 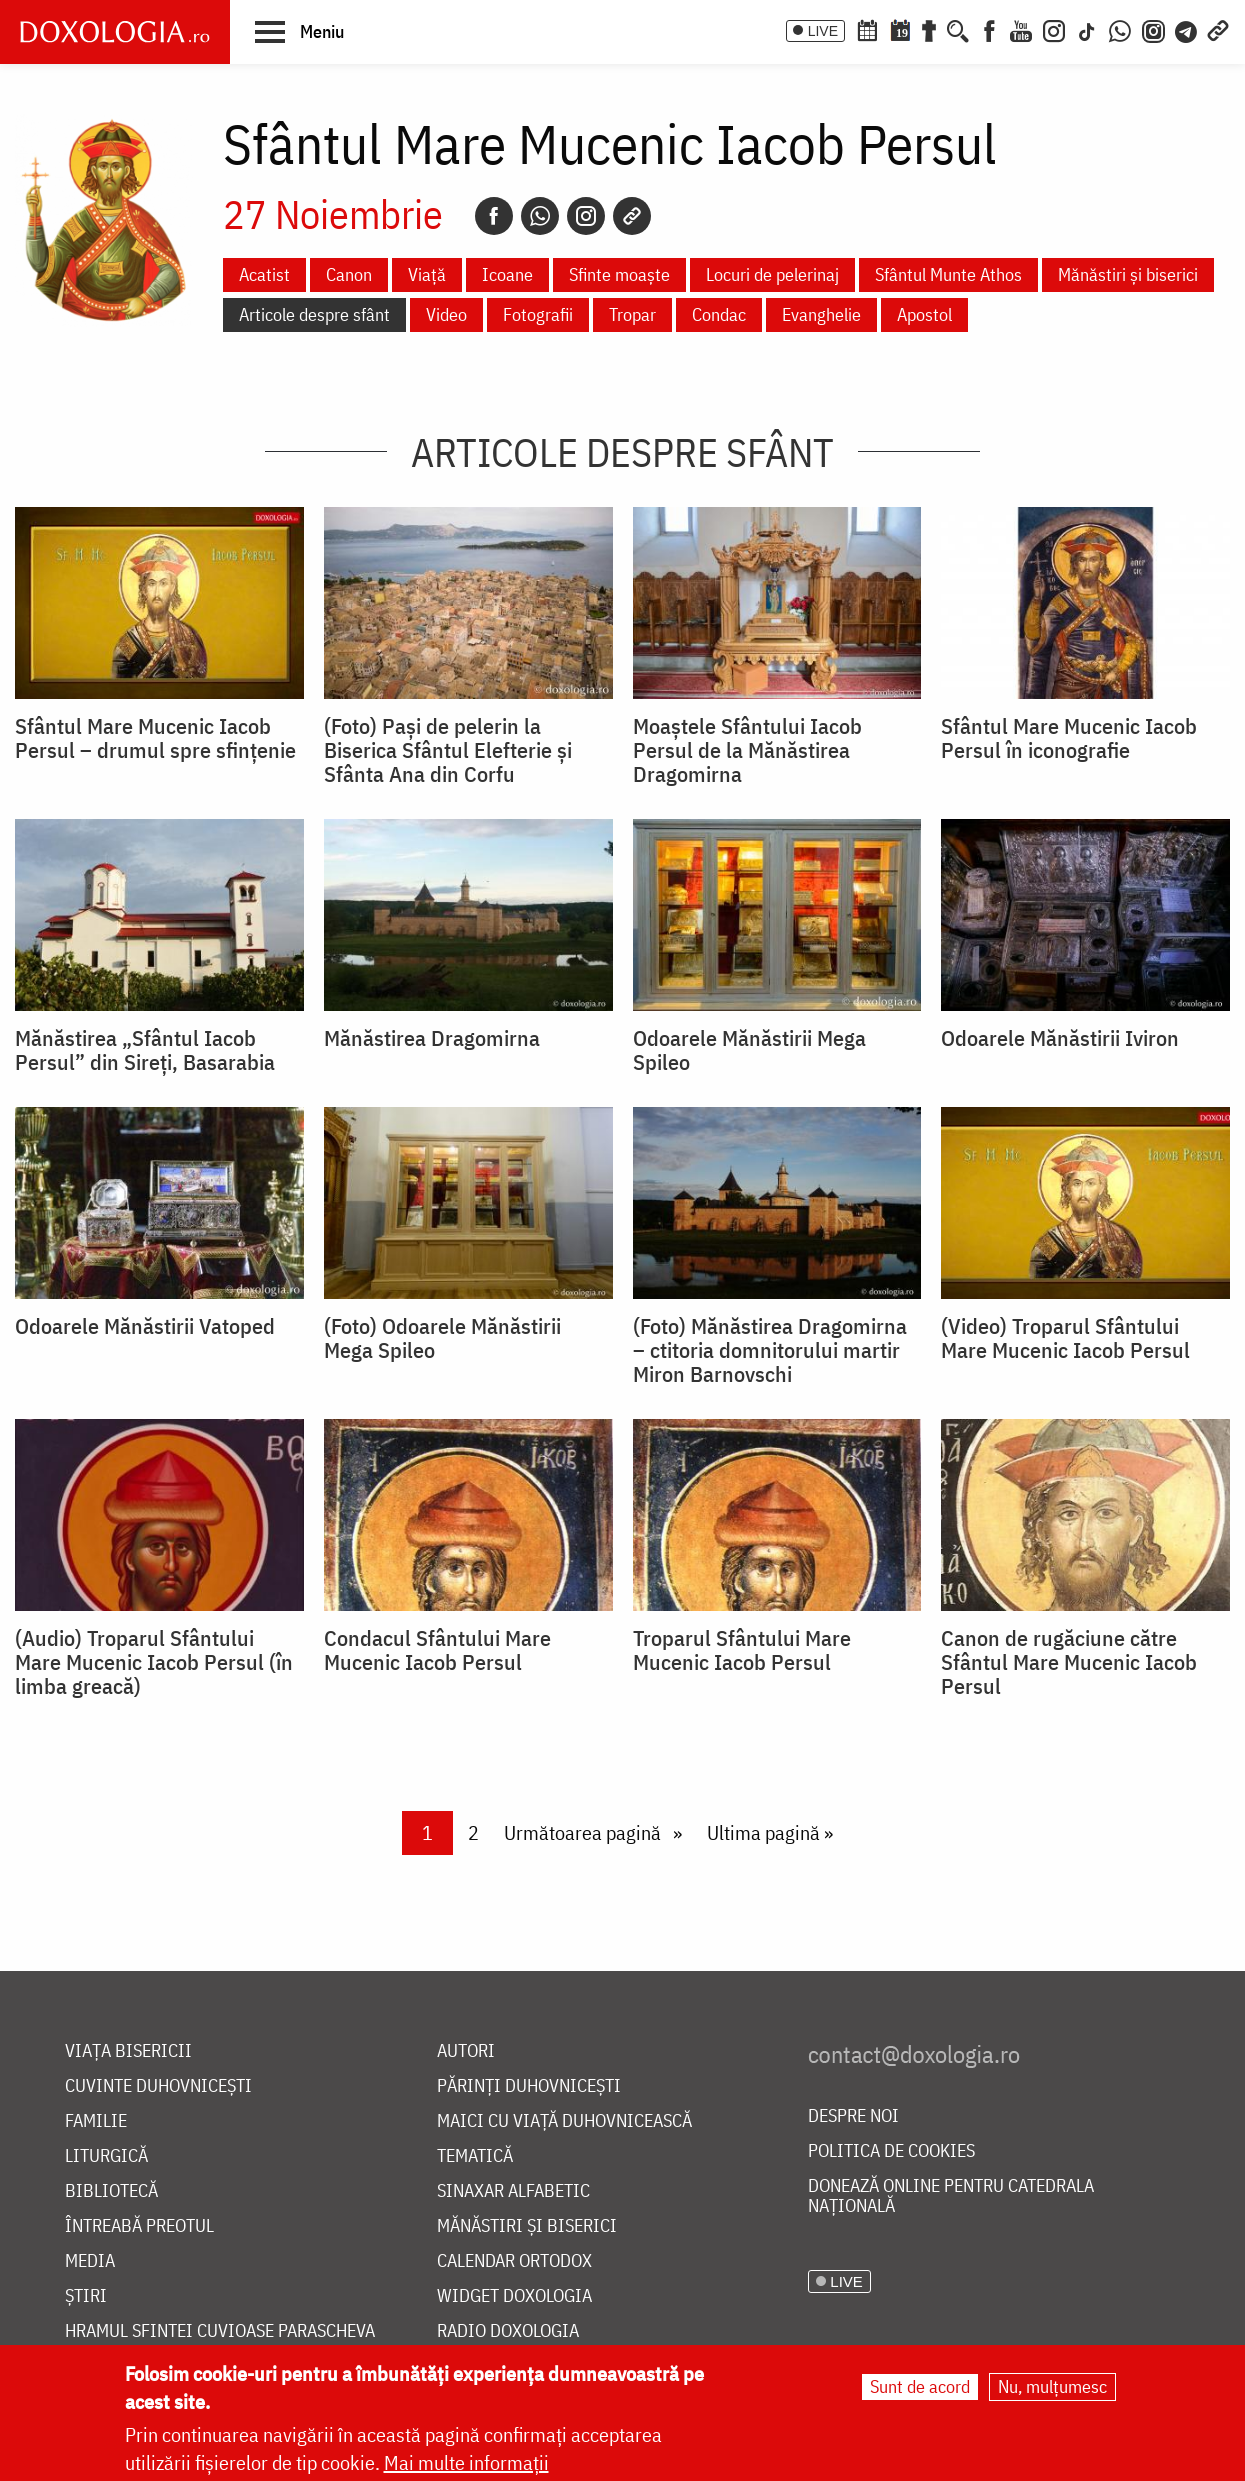 I want to click on Canon, so click(x=349, y=274).